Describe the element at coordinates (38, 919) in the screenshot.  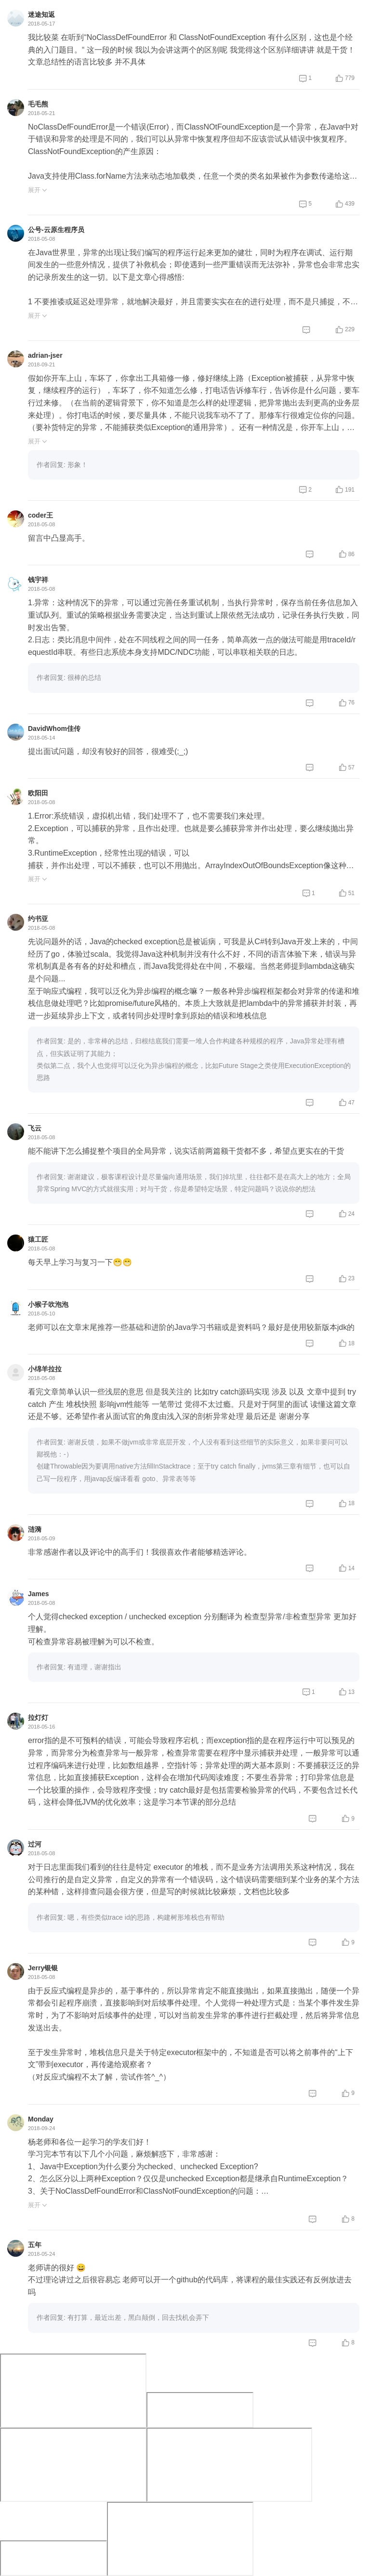
I see `约书亚` at that location.